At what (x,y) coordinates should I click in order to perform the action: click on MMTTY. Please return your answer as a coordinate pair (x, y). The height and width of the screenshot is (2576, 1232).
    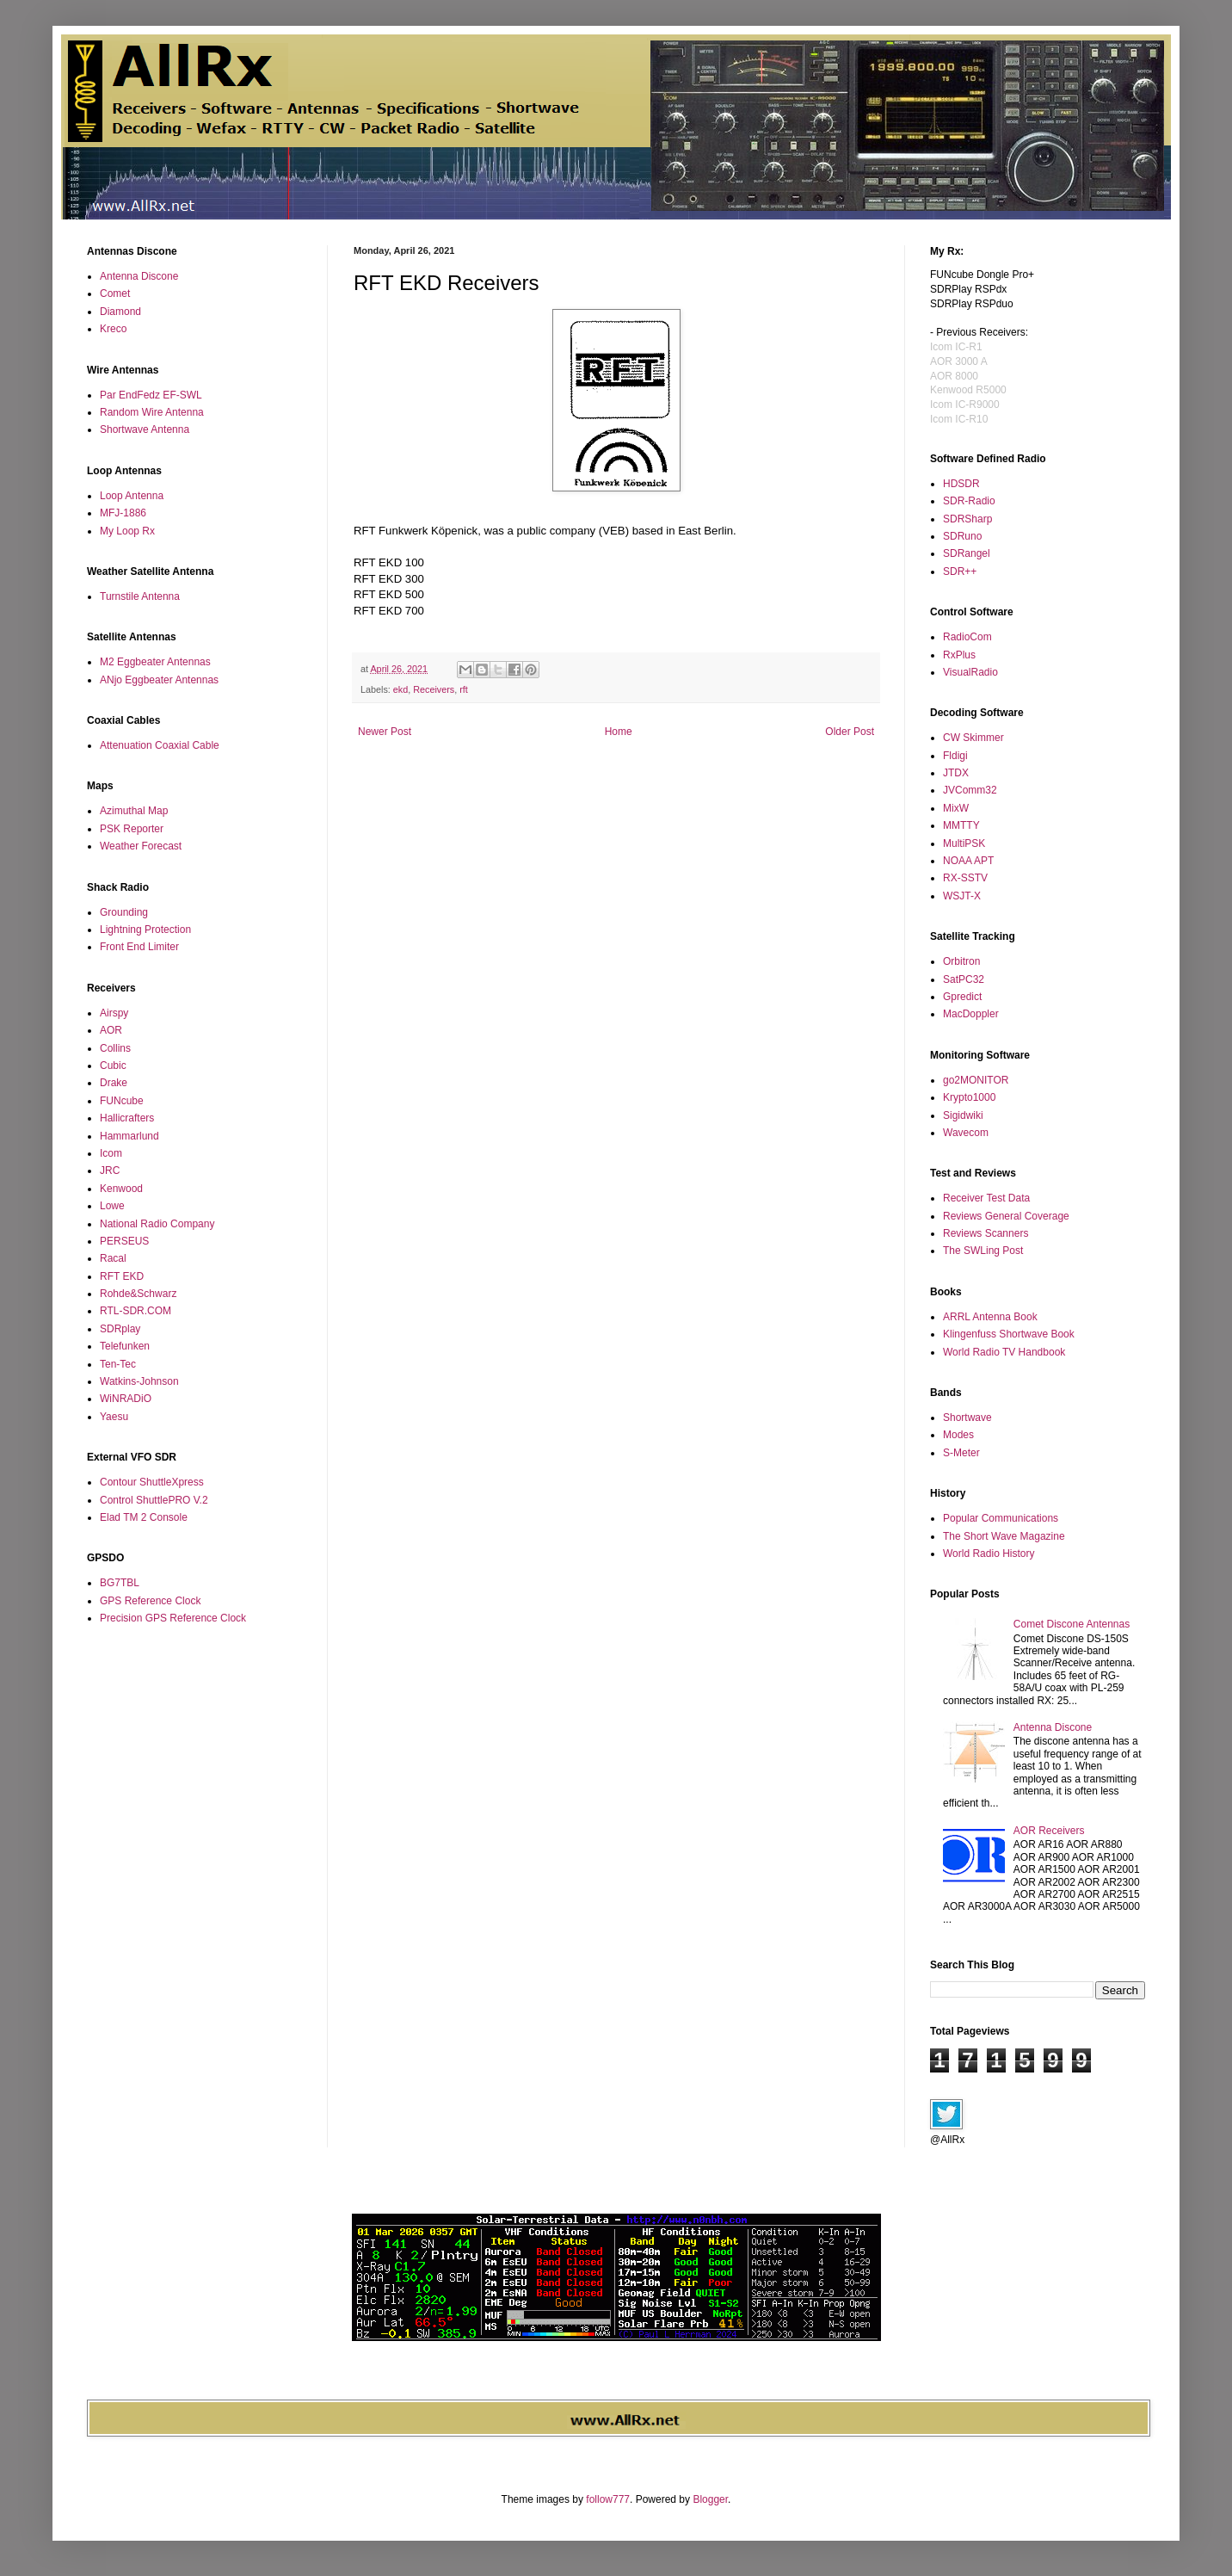
    Looking at the image, I should click on (961, 825).